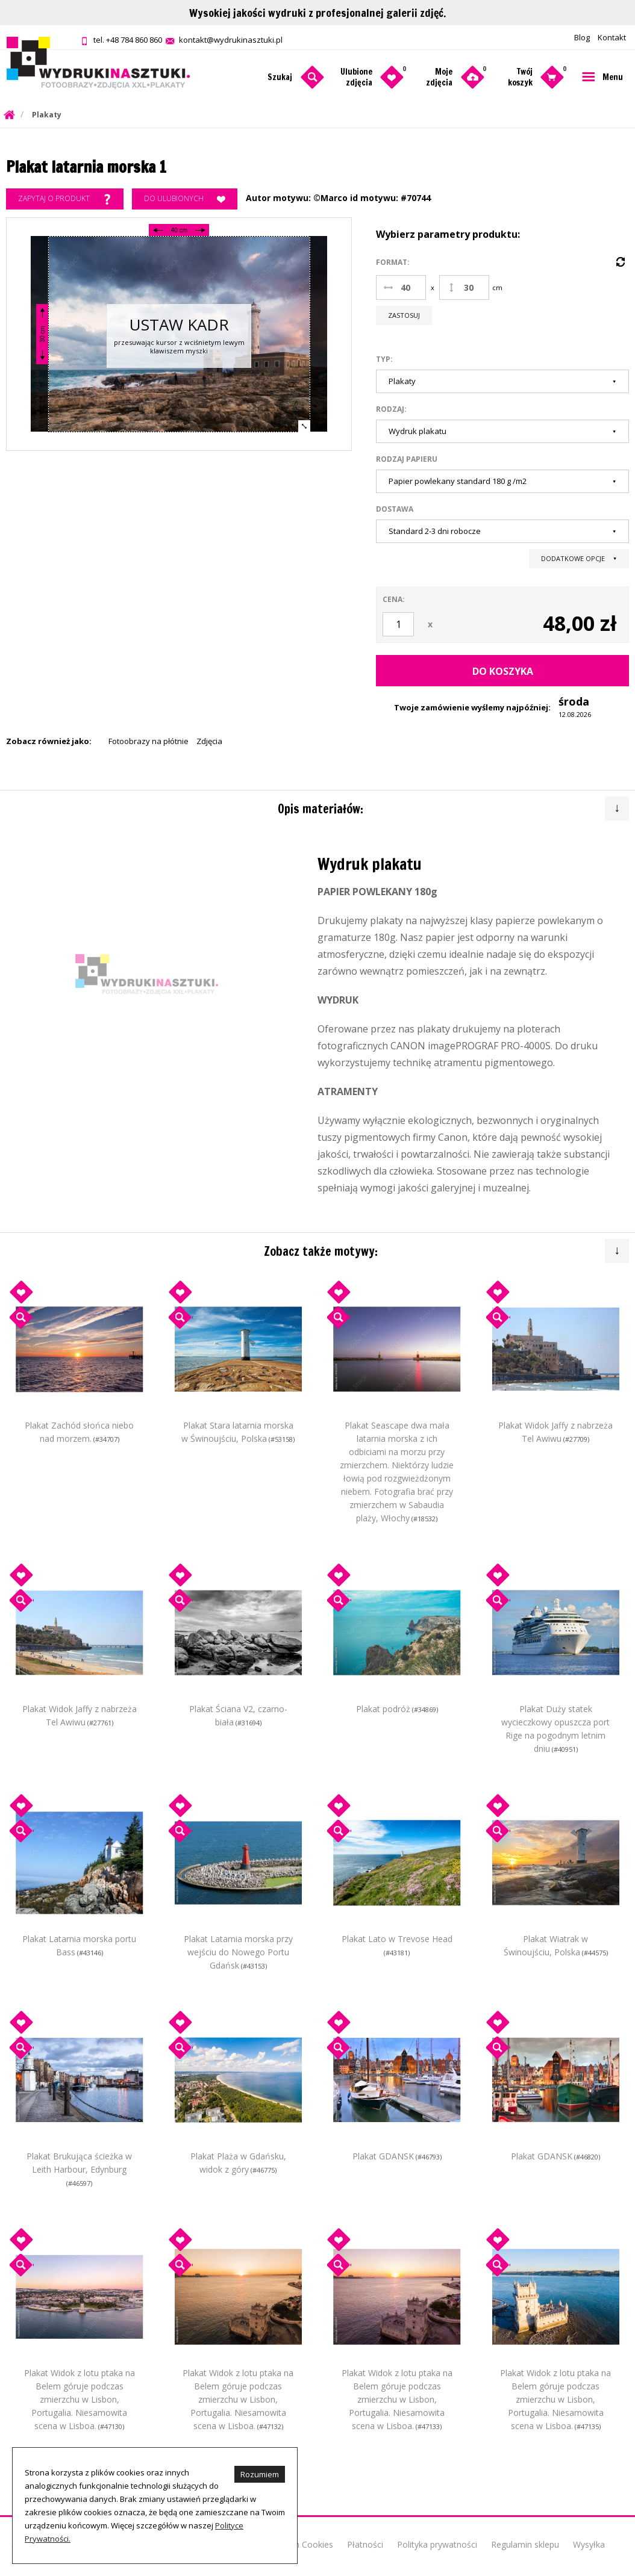 This screenshot has height=2576, width=635. I want to click on Dostawa, so click(394, 509).